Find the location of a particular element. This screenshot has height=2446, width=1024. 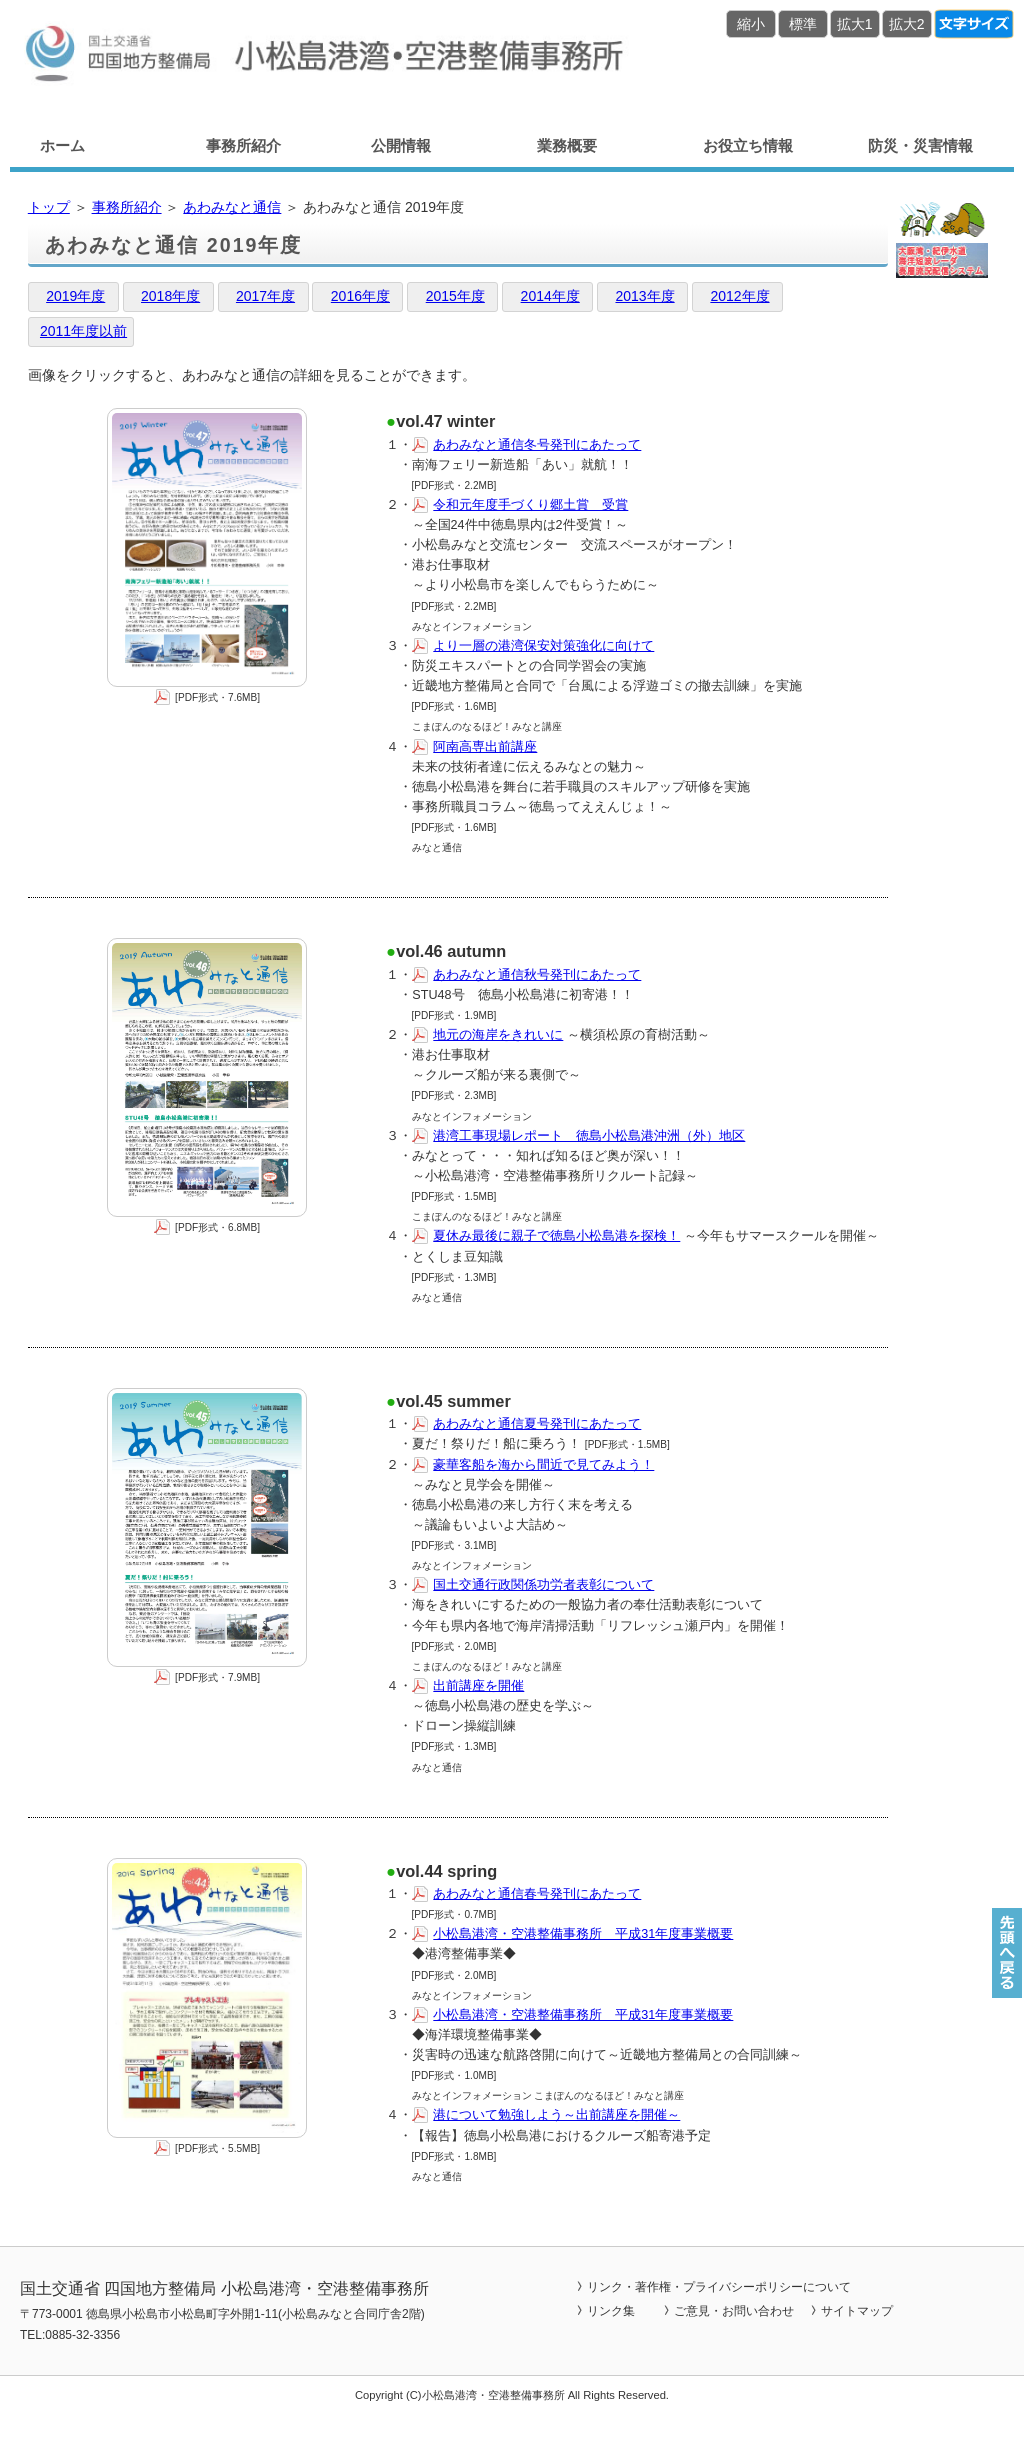

2016年度 is located at coordinates (360, 296).